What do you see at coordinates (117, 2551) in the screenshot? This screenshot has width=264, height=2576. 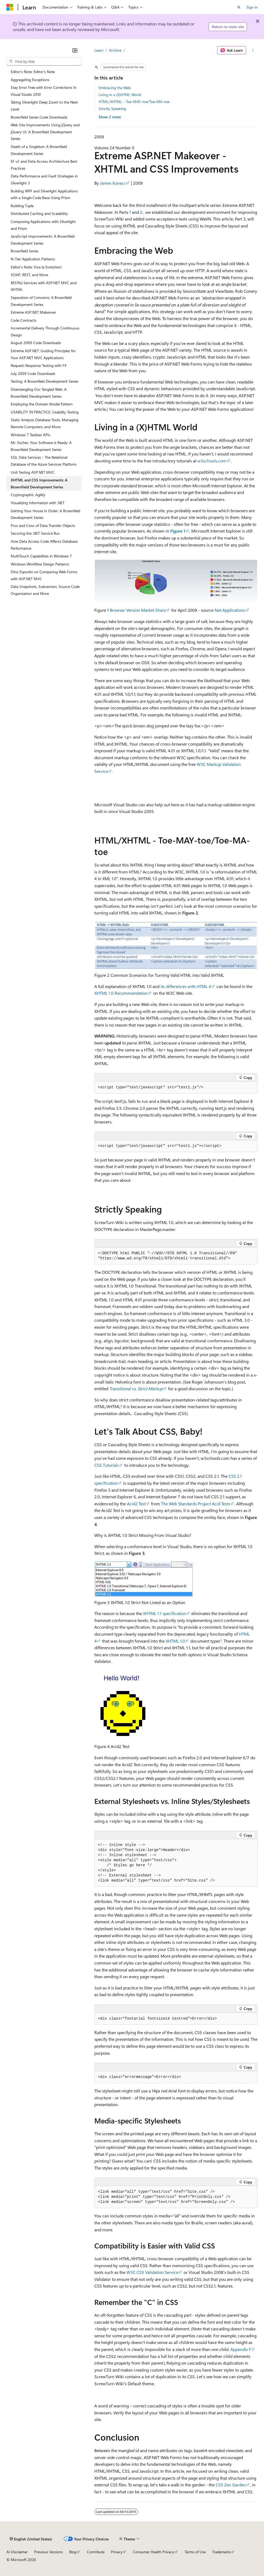 I see `Privacy` at bounding box center [117, 2551].